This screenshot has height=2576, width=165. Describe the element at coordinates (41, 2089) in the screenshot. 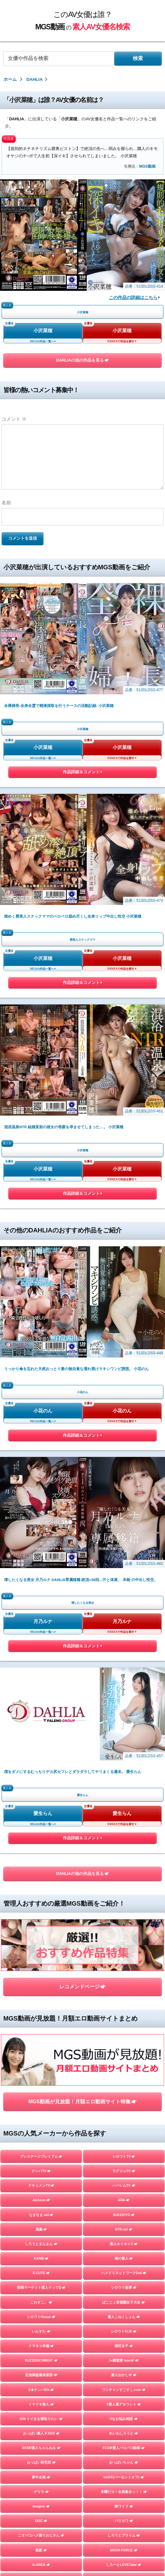

I see `Imagine` at that location.